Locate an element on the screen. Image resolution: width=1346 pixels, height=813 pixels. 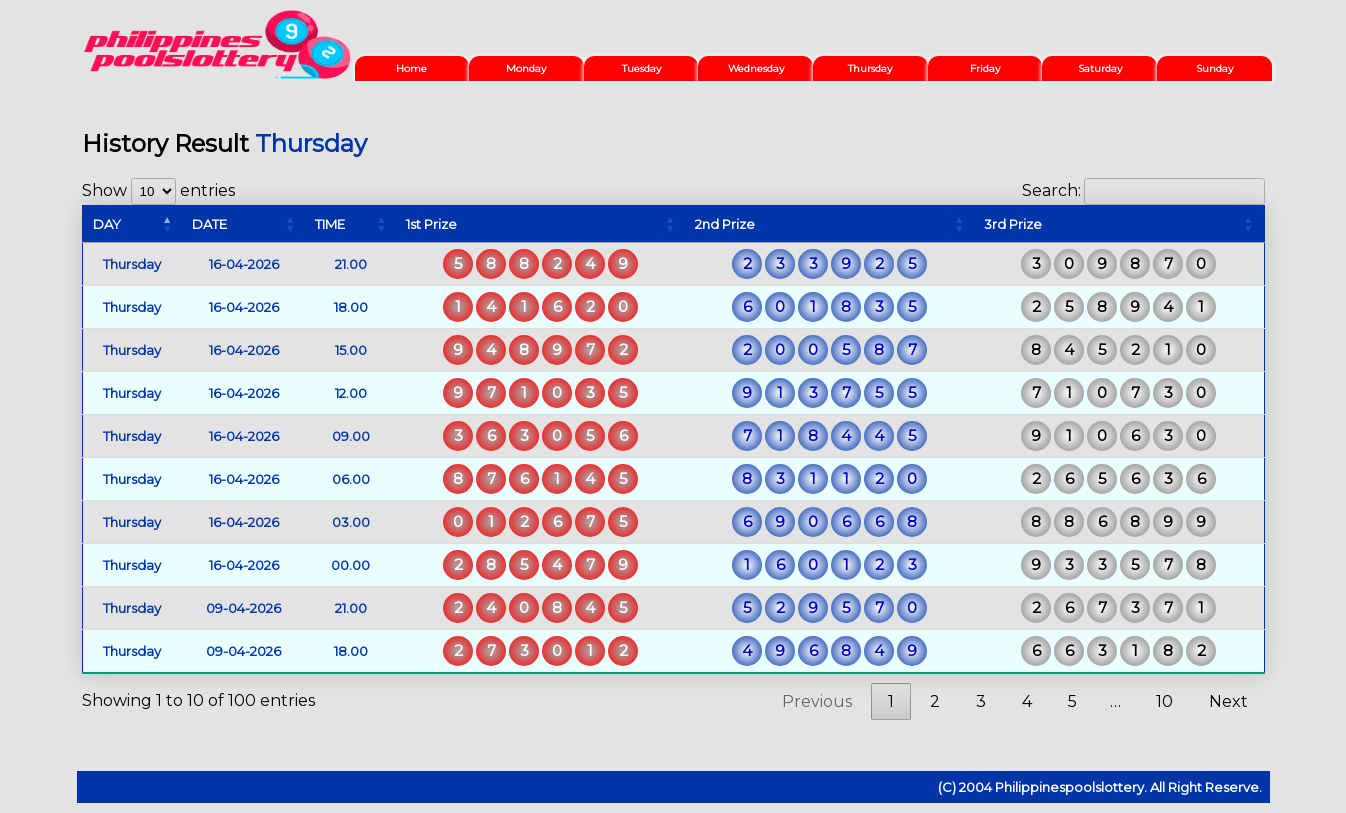
2nd Prize [2nd Prize: activate to sort column ascending] is located at coordinates (725, 224).